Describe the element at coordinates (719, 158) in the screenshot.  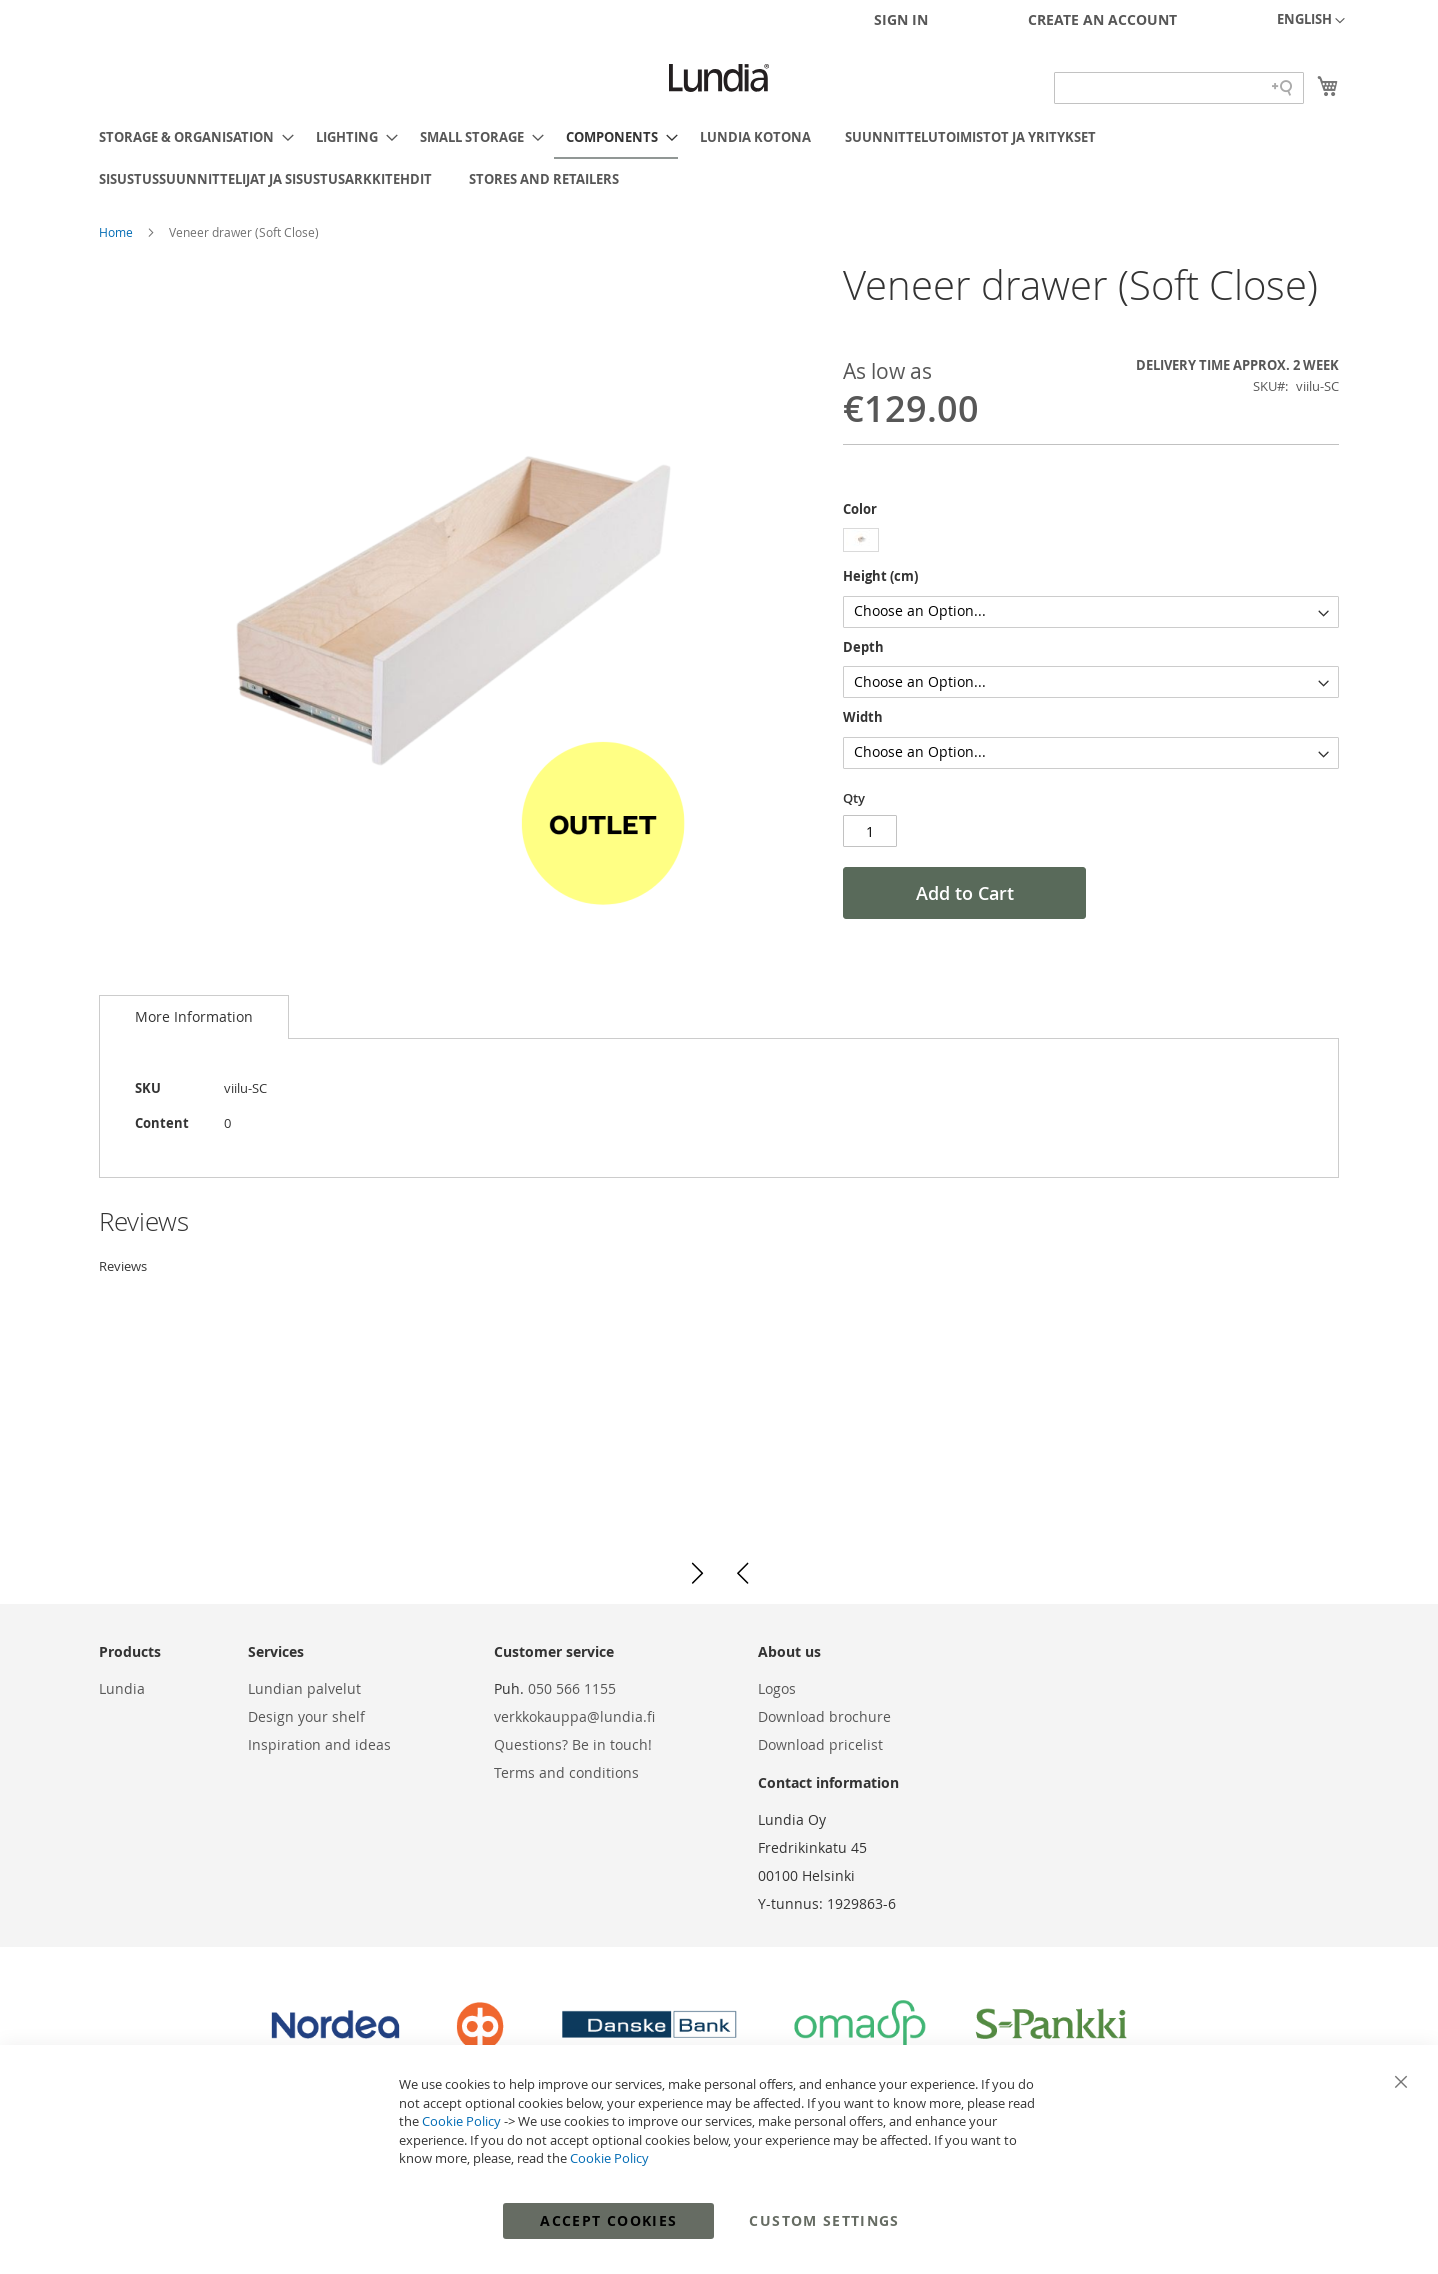
I see `[menu]` at that location.